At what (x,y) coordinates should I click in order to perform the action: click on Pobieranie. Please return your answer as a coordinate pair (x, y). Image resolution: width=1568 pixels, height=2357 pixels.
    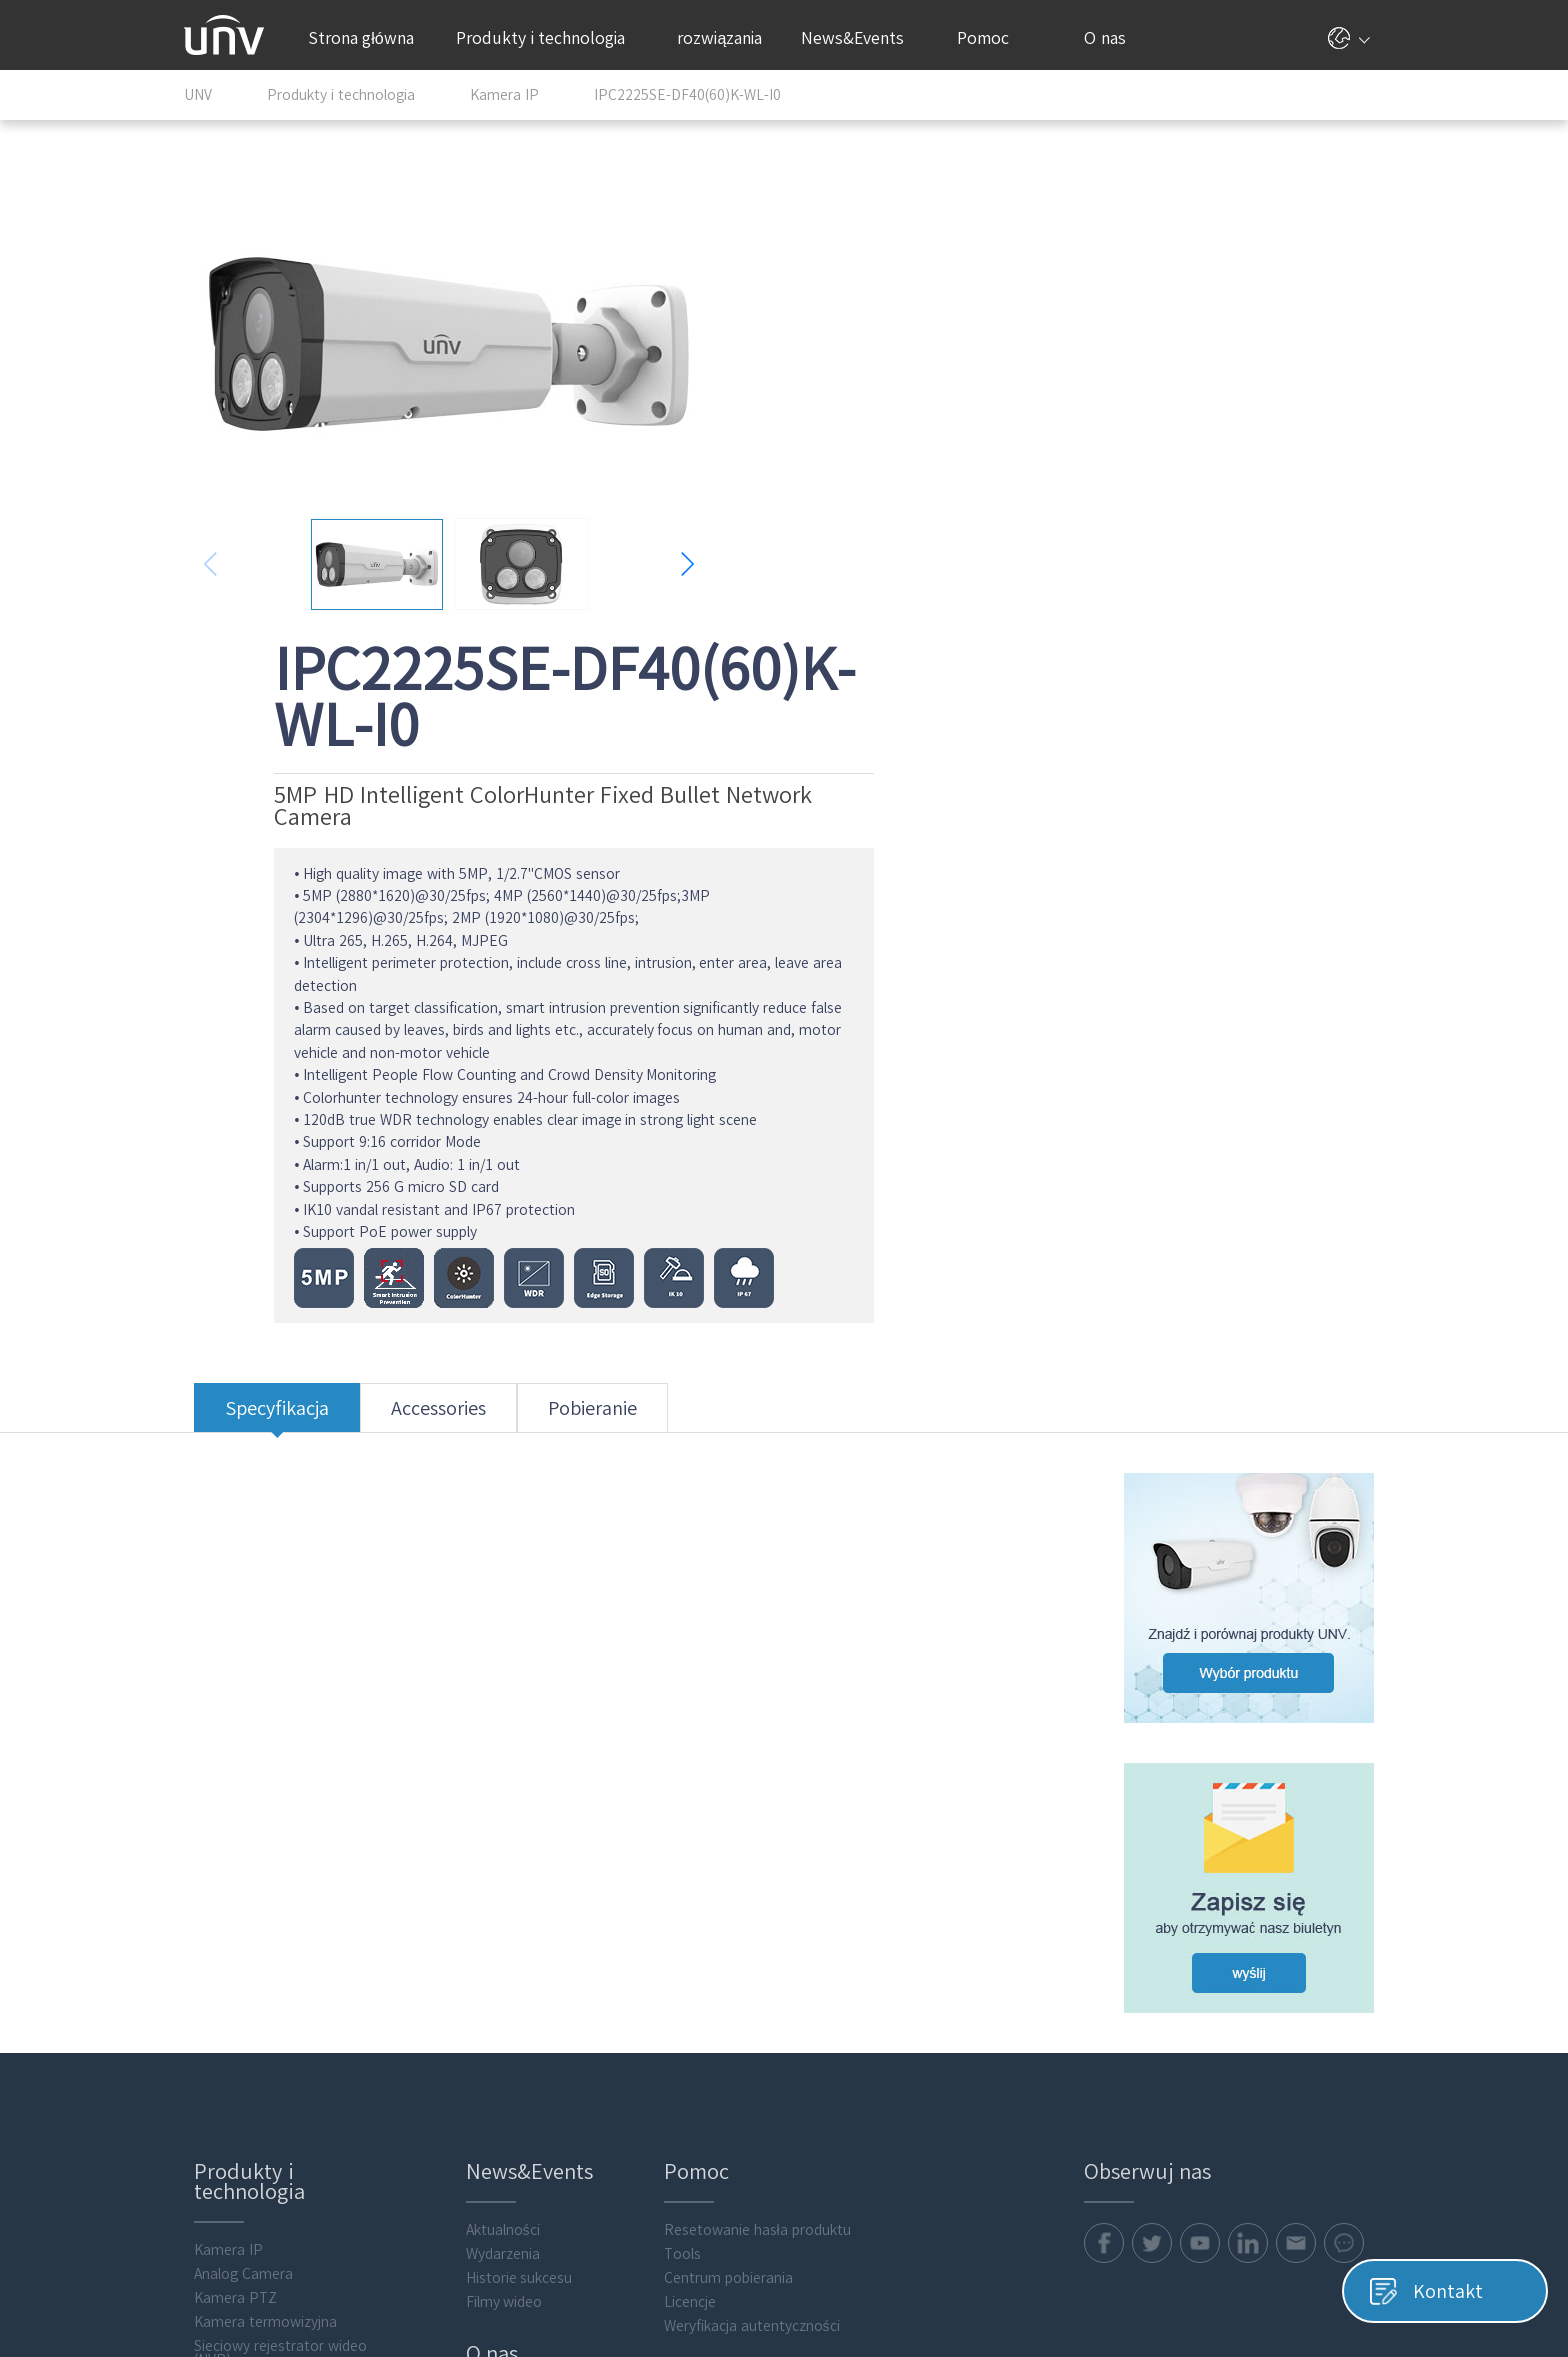
    Looking at the image, I should click on (582, 975).